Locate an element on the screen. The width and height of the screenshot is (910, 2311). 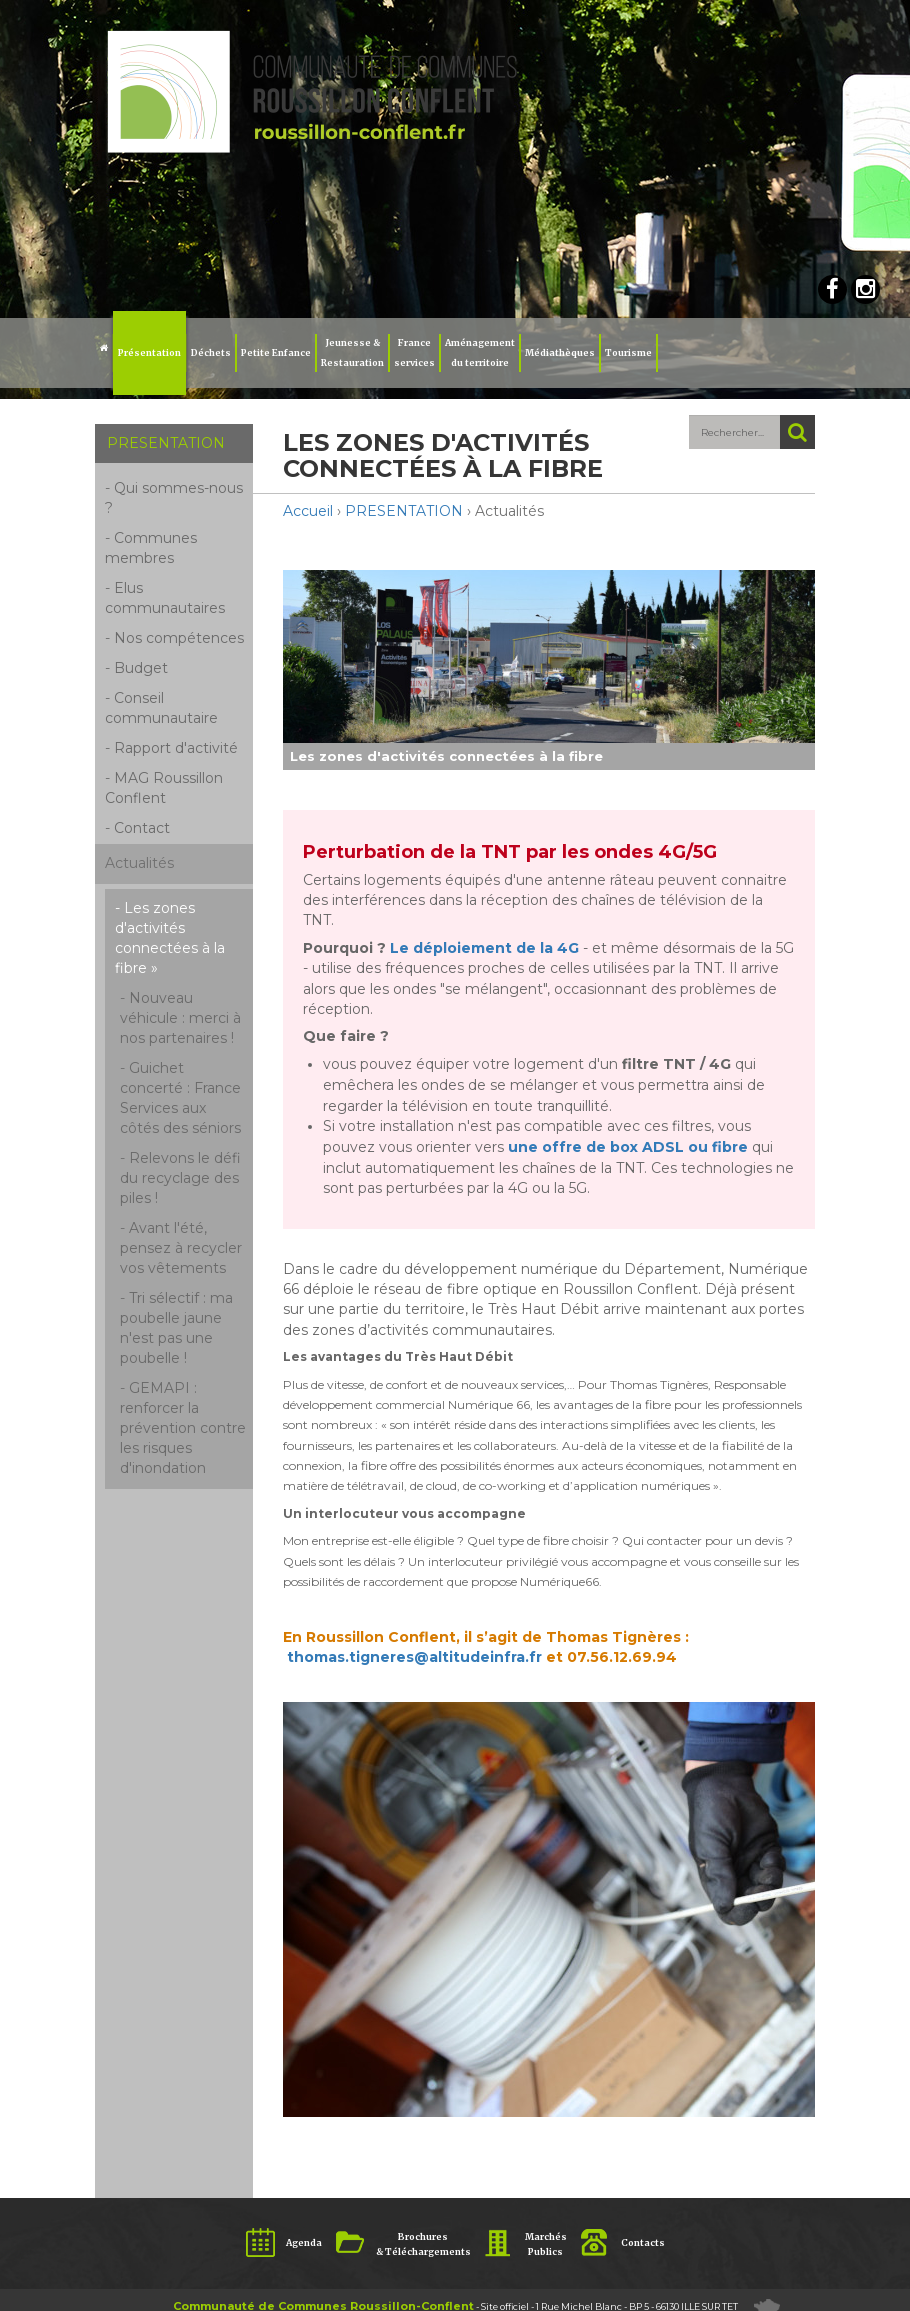
Relevons le défi du recyclage des piles ! is located at coordinates (180, 1178).